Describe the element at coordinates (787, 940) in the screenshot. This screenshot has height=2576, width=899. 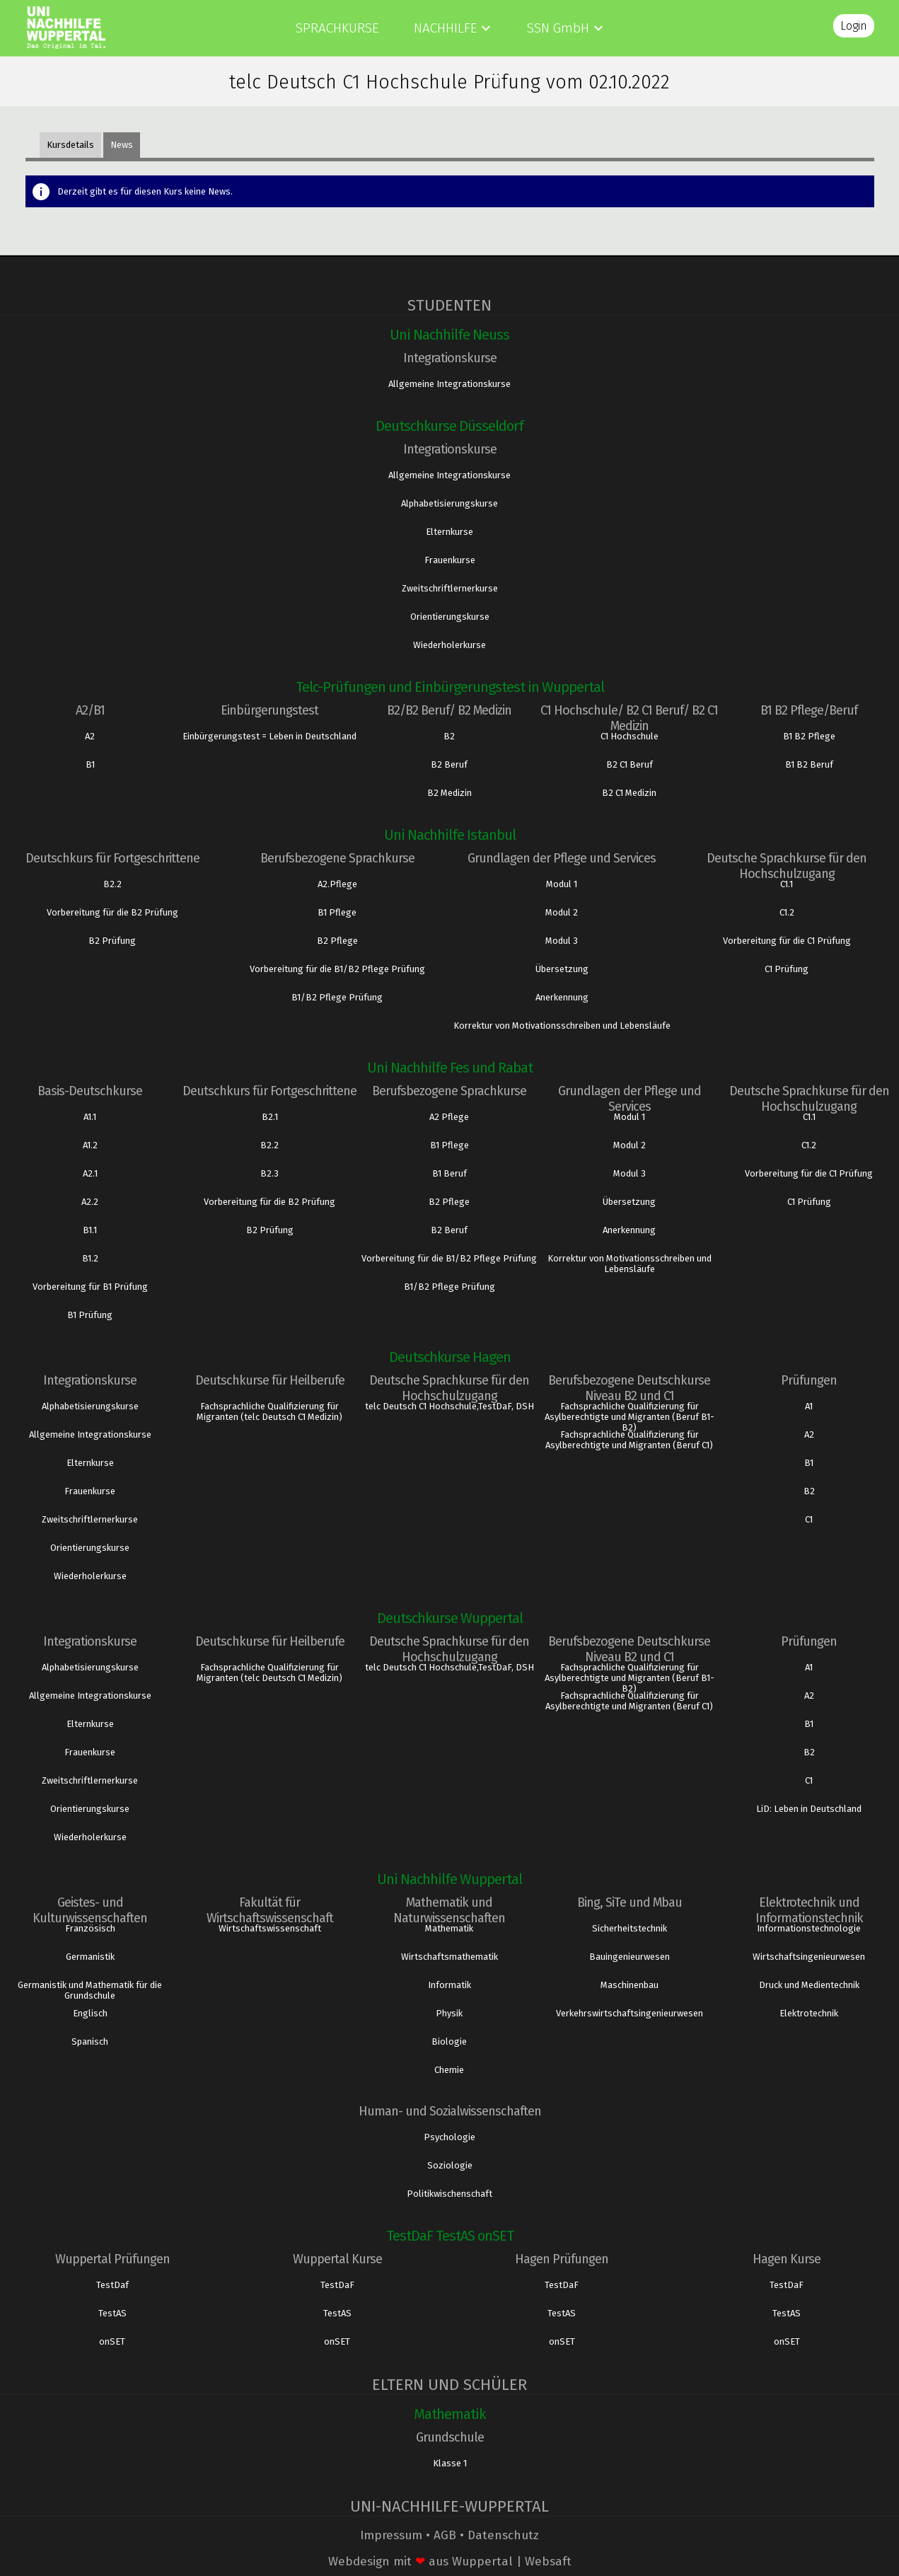
I see `Vorbereitung für die C1 Prüfung` at that location.